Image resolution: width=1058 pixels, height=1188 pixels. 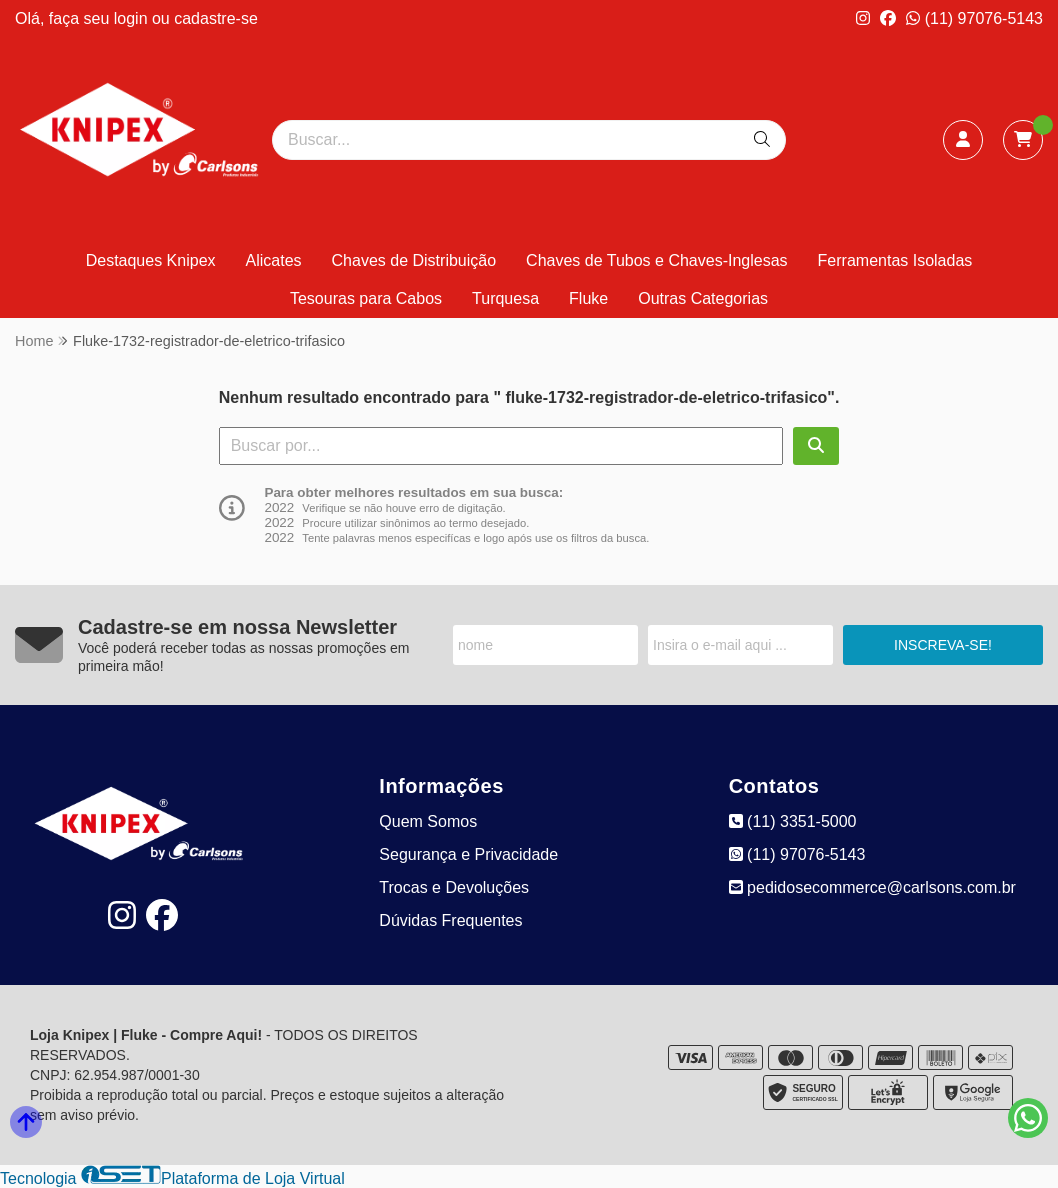 What do you see at coordinates (656, 260) in the screenshot?
I see `Chaves de Tubos e Chaves-Inglesas` at bounding box center [656, 260].